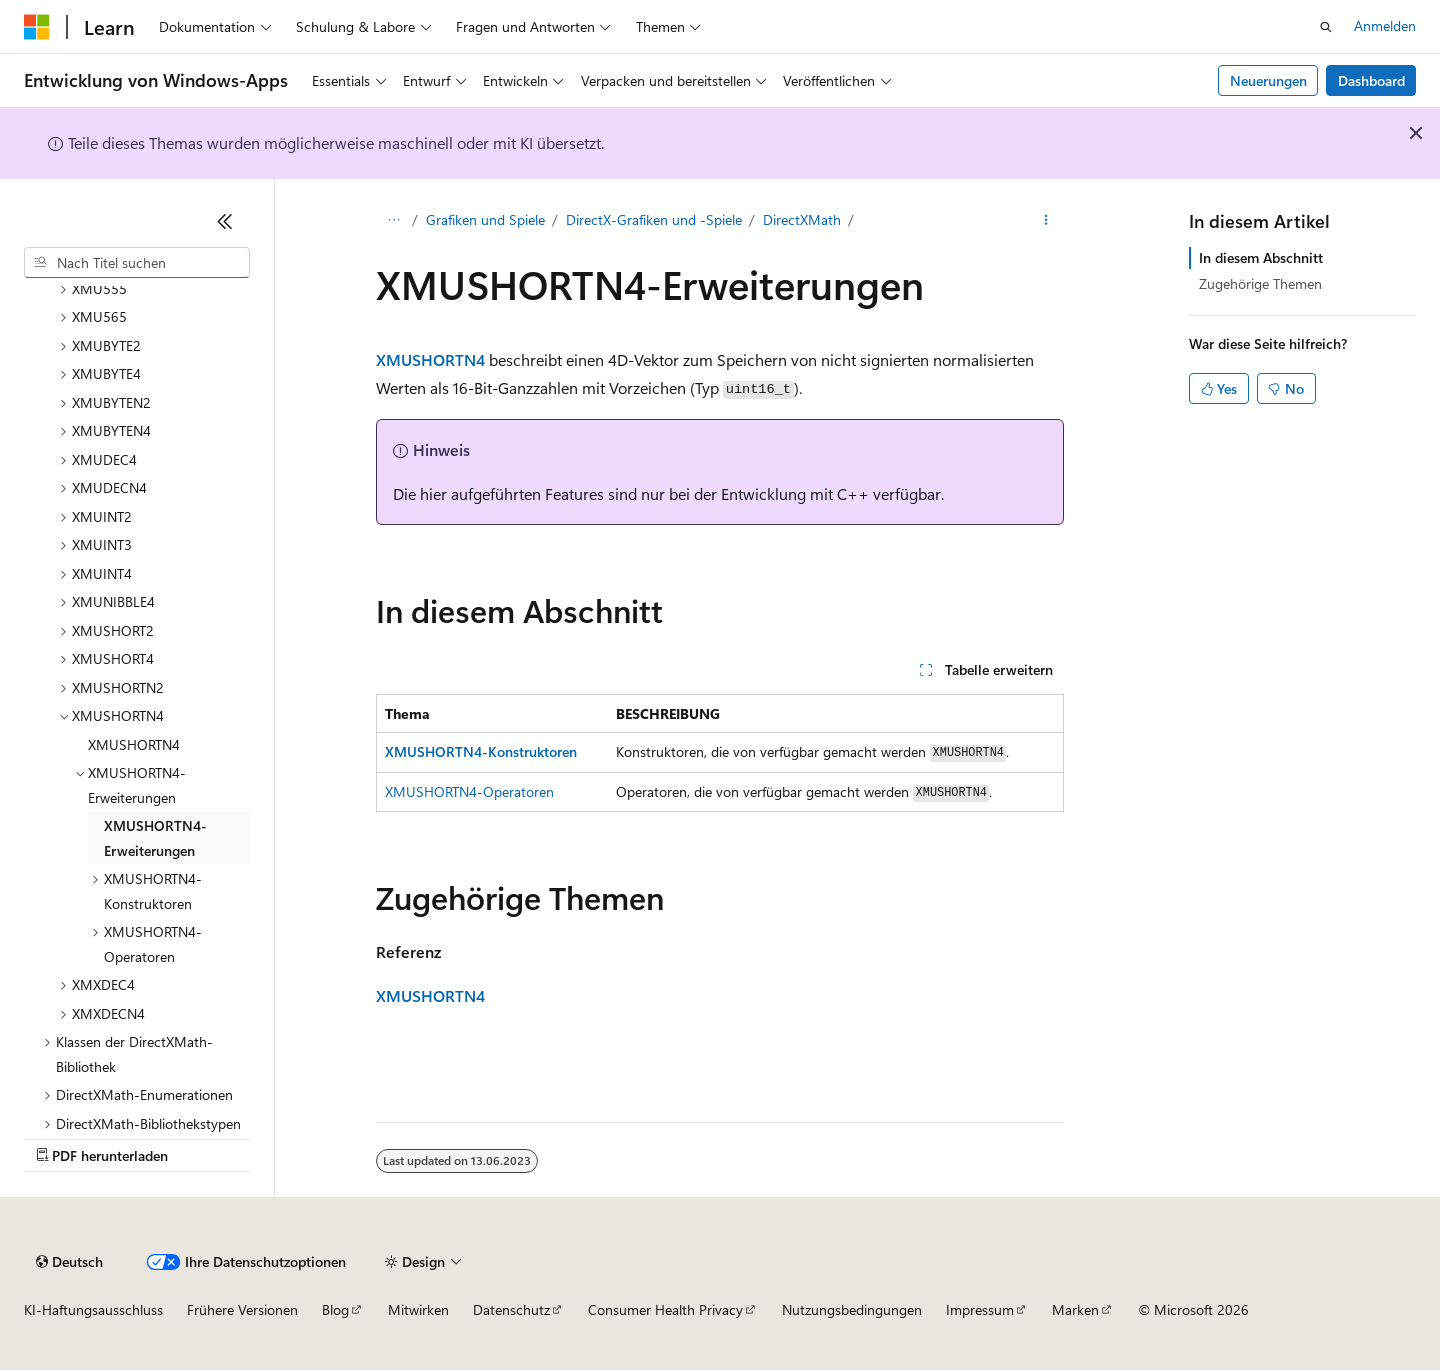 This screenshot has width=1440, height=1370. I want to click on [Reduzieren], so click(225, 221).